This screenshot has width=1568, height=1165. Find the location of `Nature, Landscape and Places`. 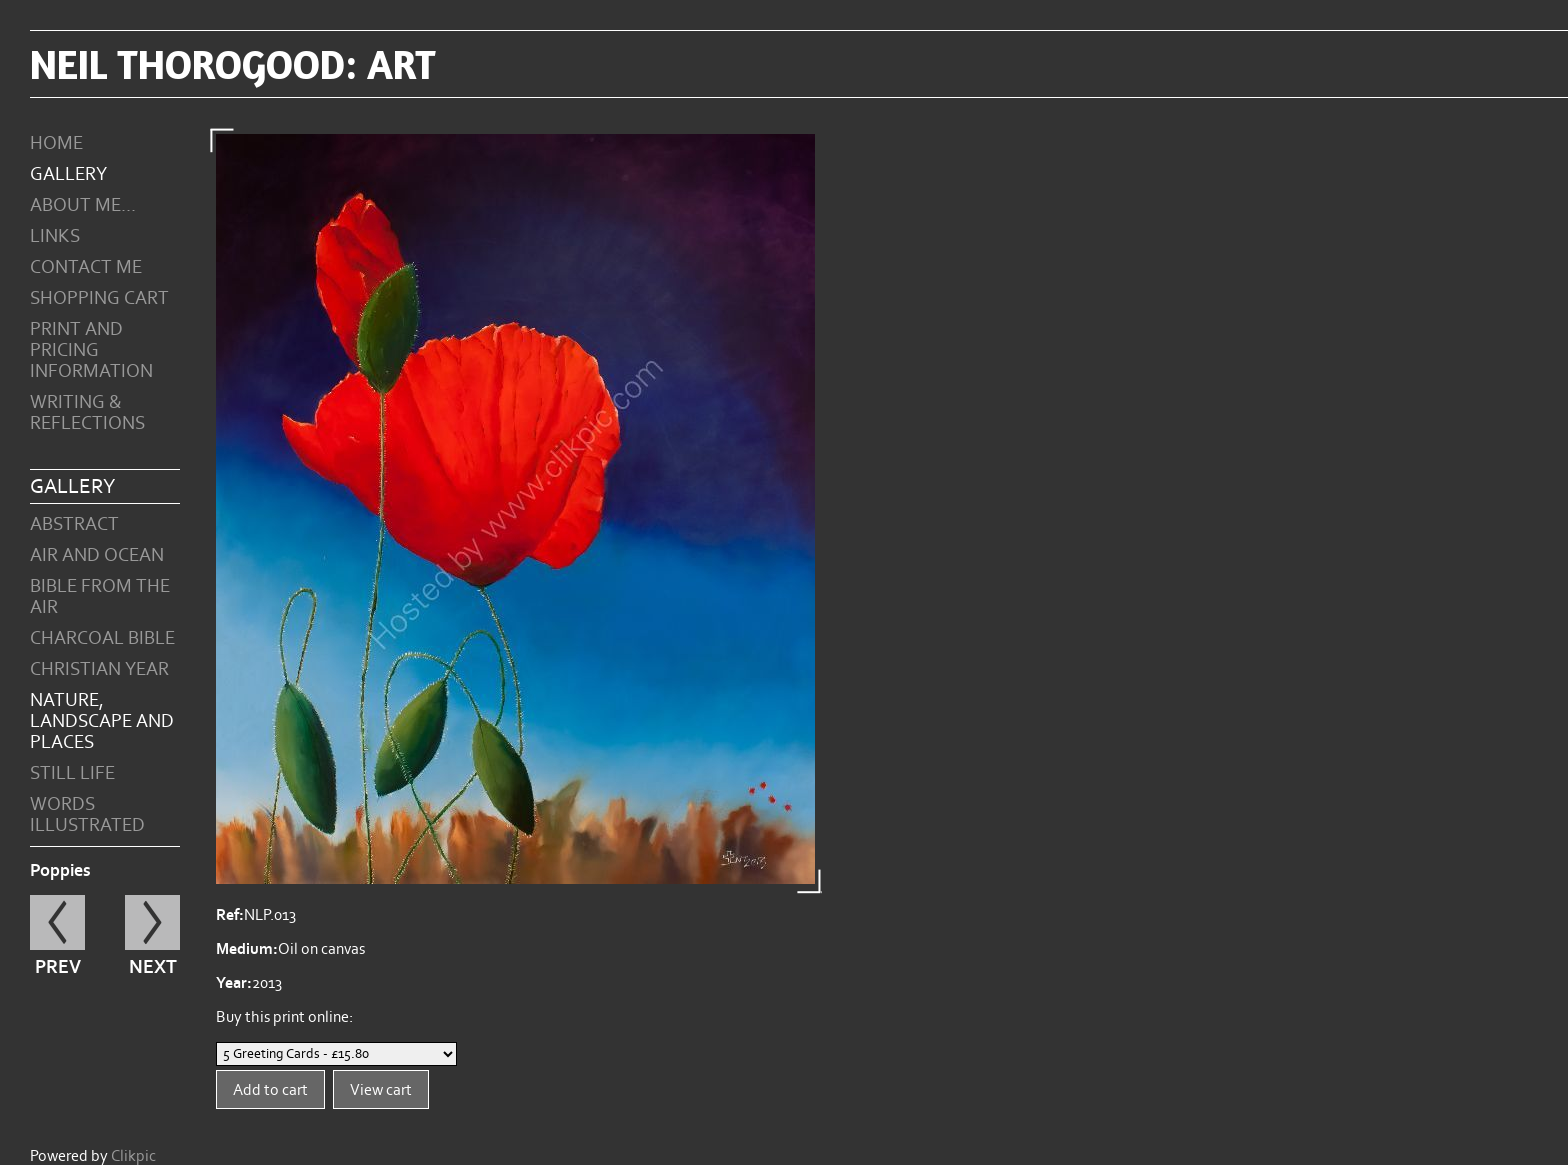

Nature, Landscape and Places is located at coordinates (102, 721).